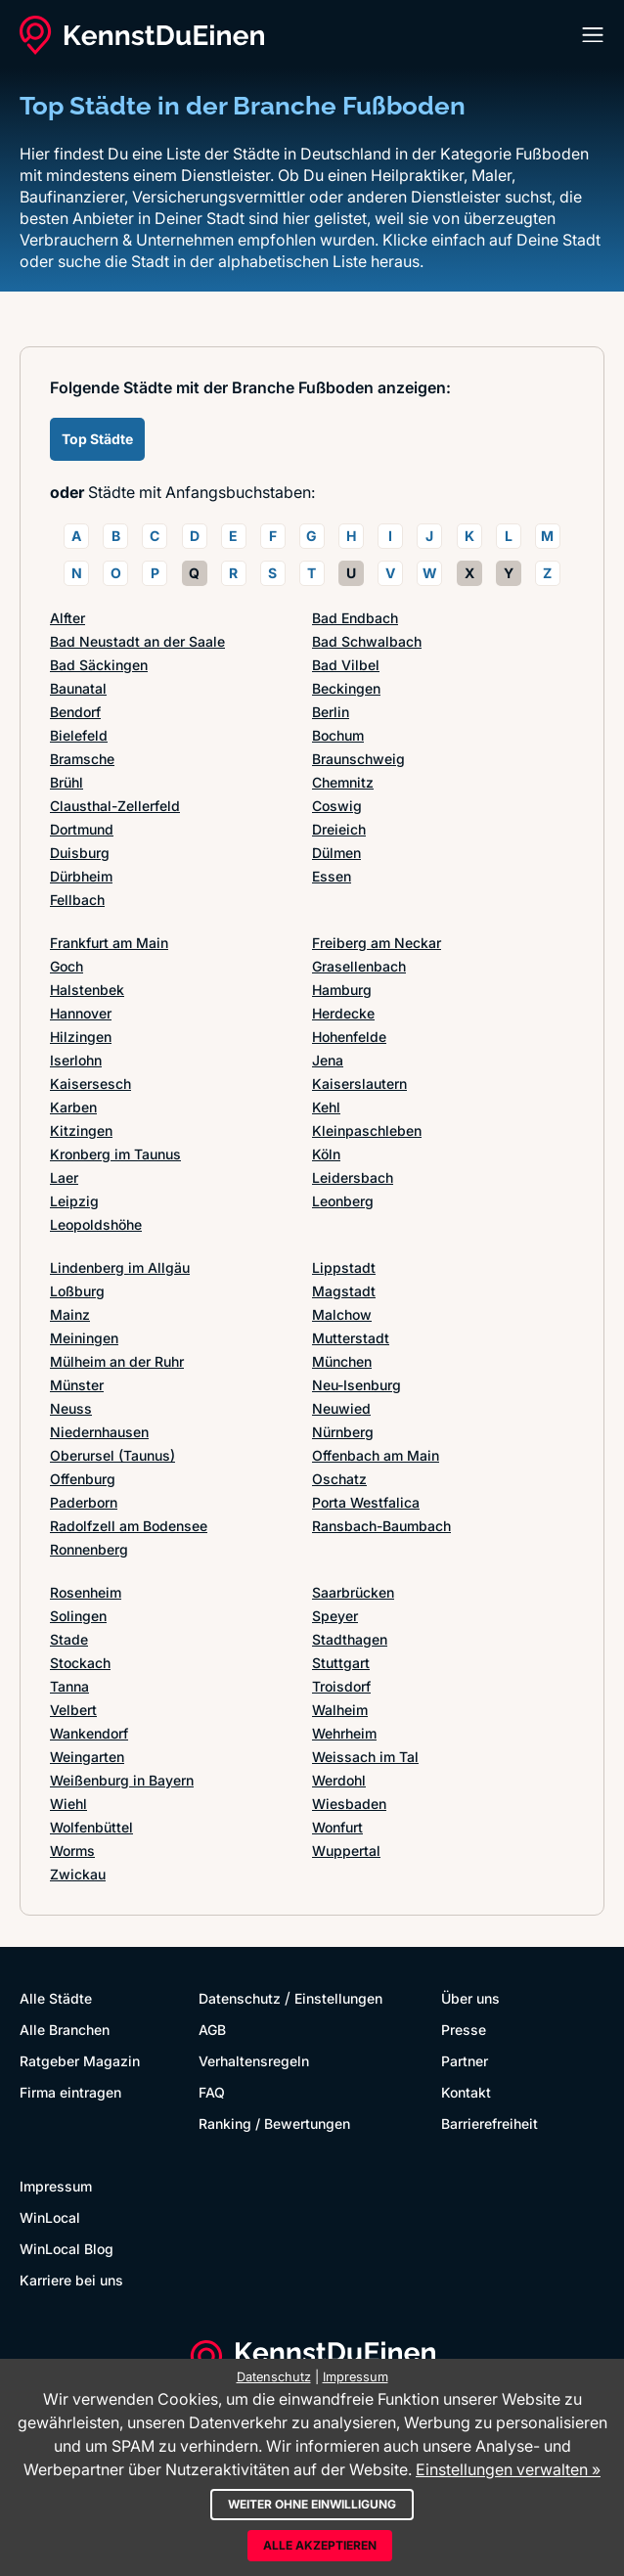  What do you see at coordinates (312, 2504) in the screenshot?
I see `Weiter ohne Einwilligung` at bounding box center [312, 2504].